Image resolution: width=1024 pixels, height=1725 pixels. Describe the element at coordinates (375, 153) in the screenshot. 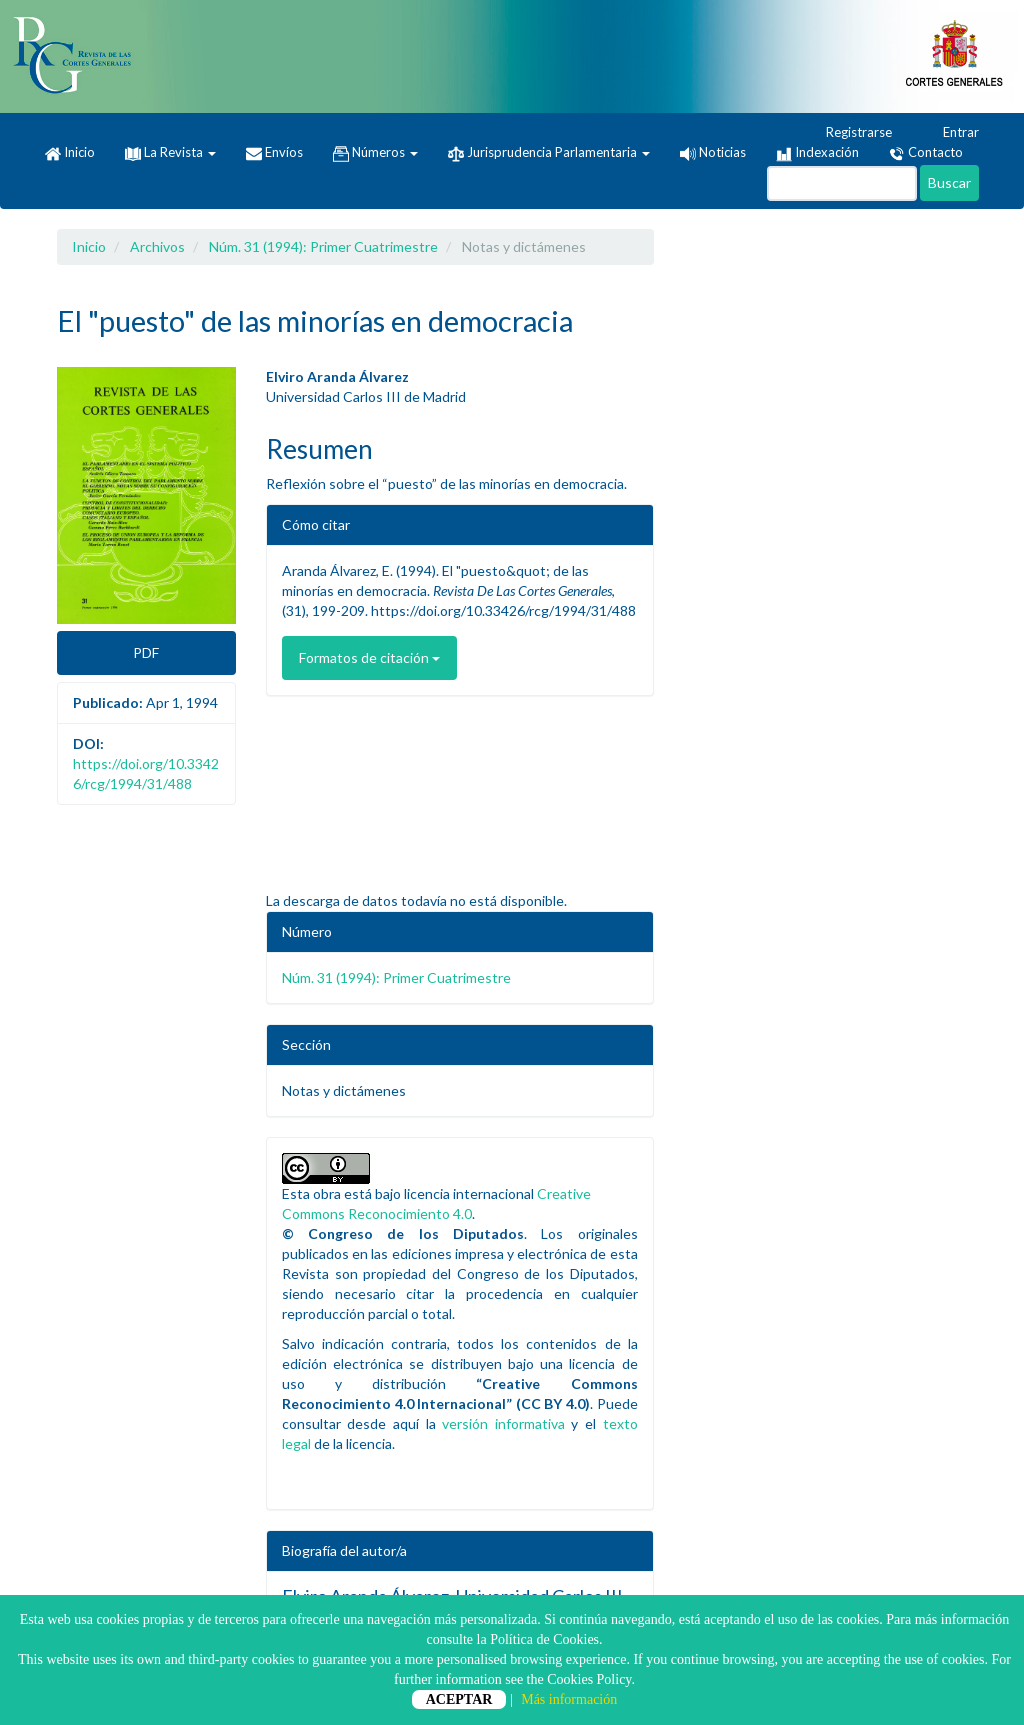

I see `Números [button]` at that location.